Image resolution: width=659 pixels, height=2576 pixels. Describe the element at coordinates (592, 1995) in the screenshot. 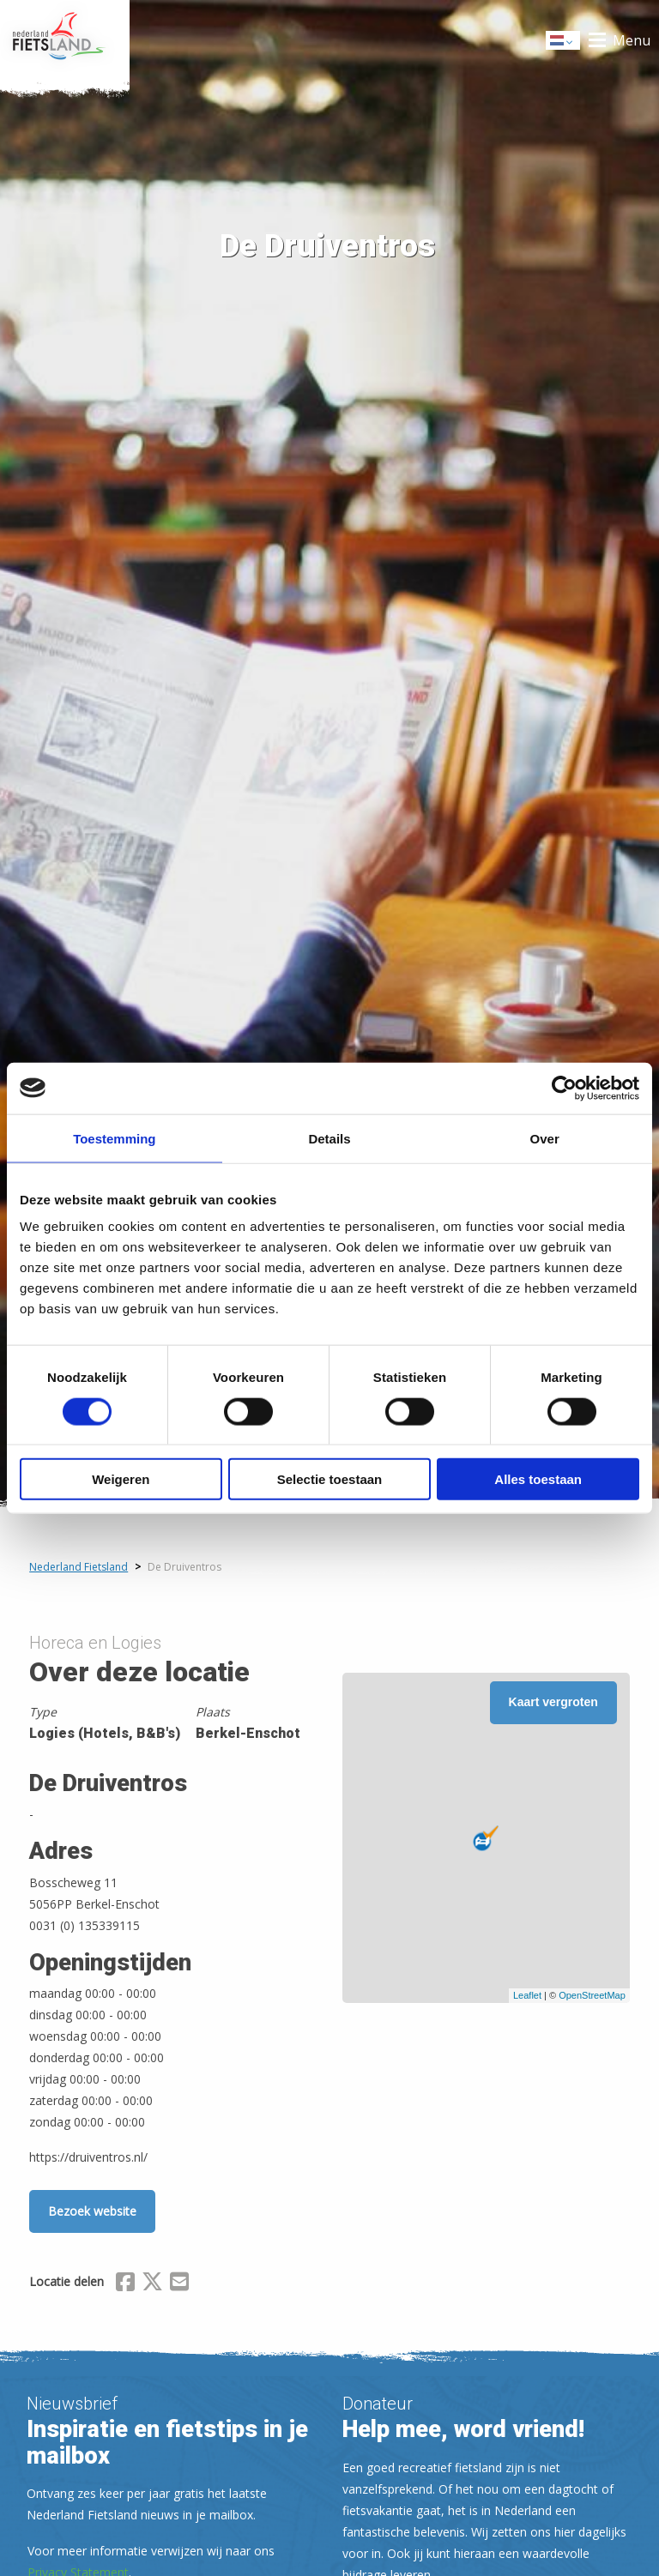

I see `OpenStreetMap` at that location.